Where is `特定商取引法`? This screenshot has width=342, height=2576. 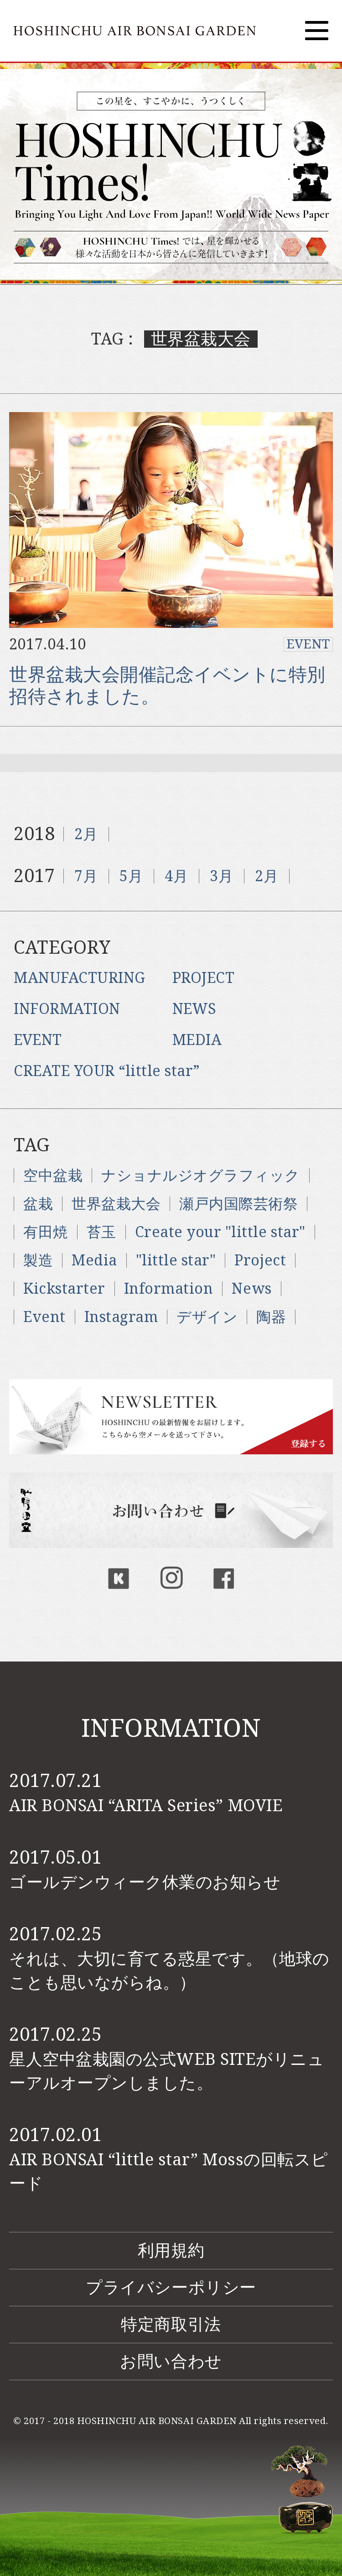
特定商取引法 is located at coordinates (171, 2324).